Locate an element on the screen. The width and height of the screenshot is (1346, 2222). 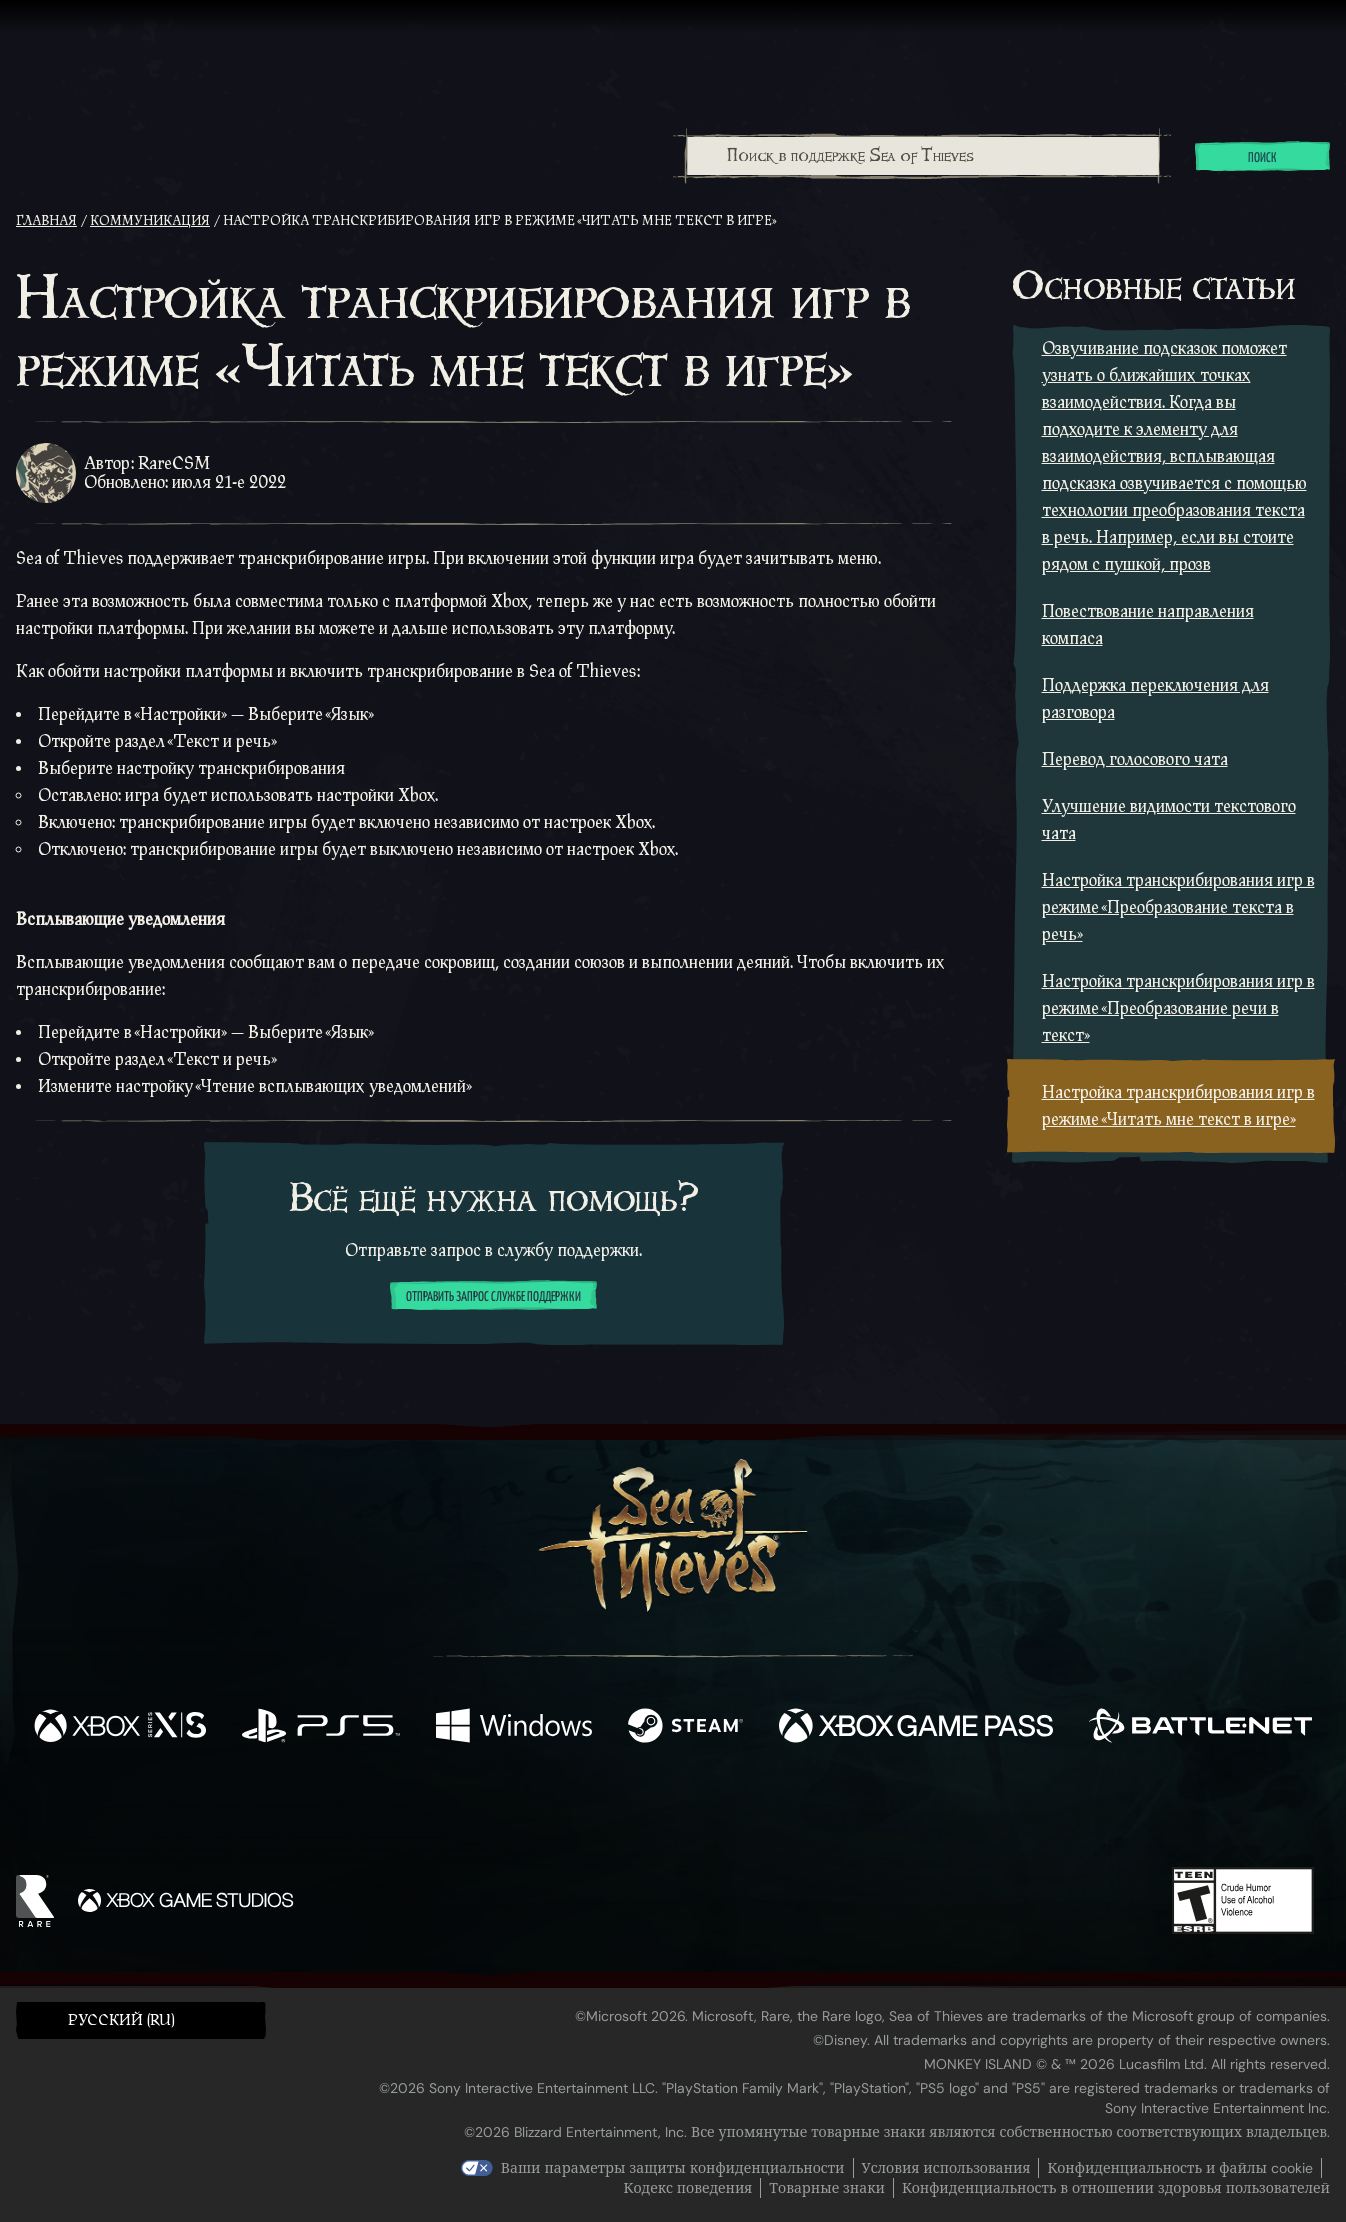
[button] is located at coordinates (141, 2020).